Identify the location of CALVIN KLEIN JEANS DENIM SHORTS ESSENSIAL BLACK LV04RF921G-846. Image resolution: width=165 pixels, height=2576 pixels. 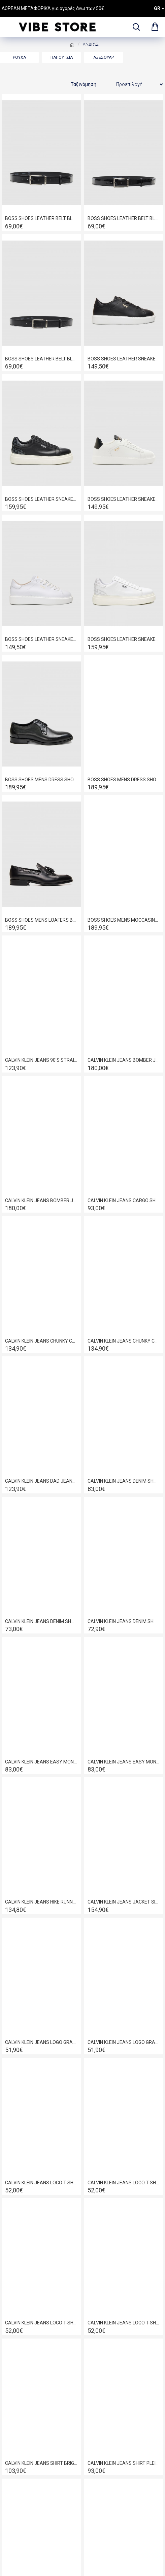
(41, 1621).